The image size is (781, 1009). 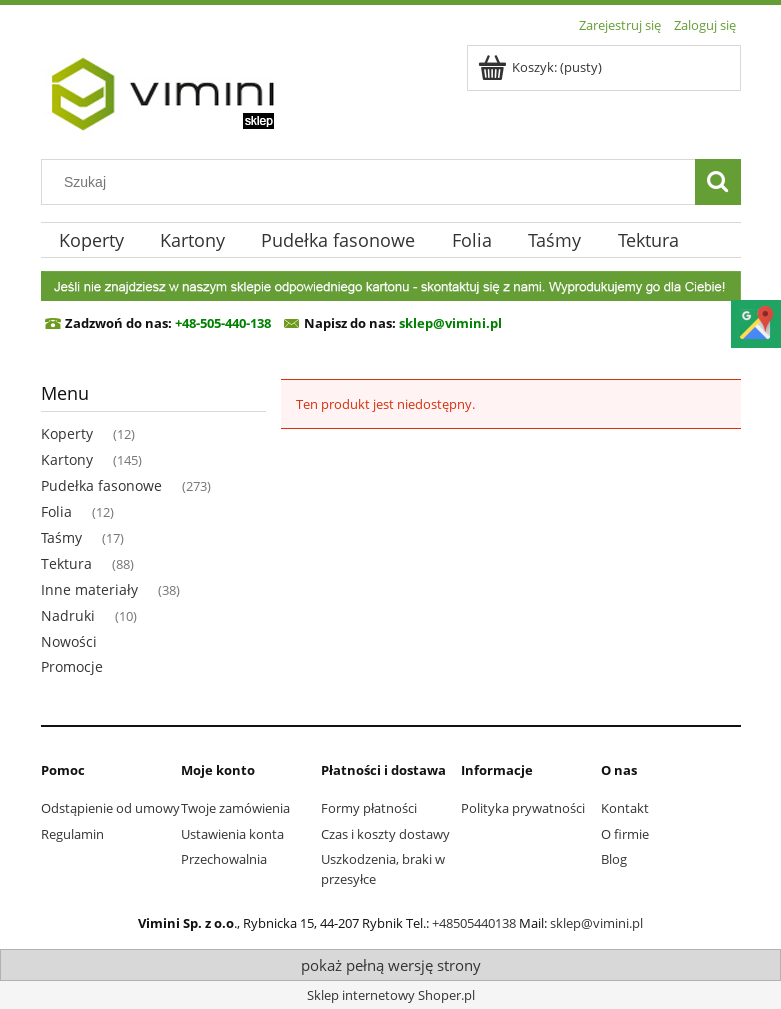 What do you see at coordinates (596, 923) in the screenshot?
I see `sklep@vimini.pl` at bounding box center [596, 923].